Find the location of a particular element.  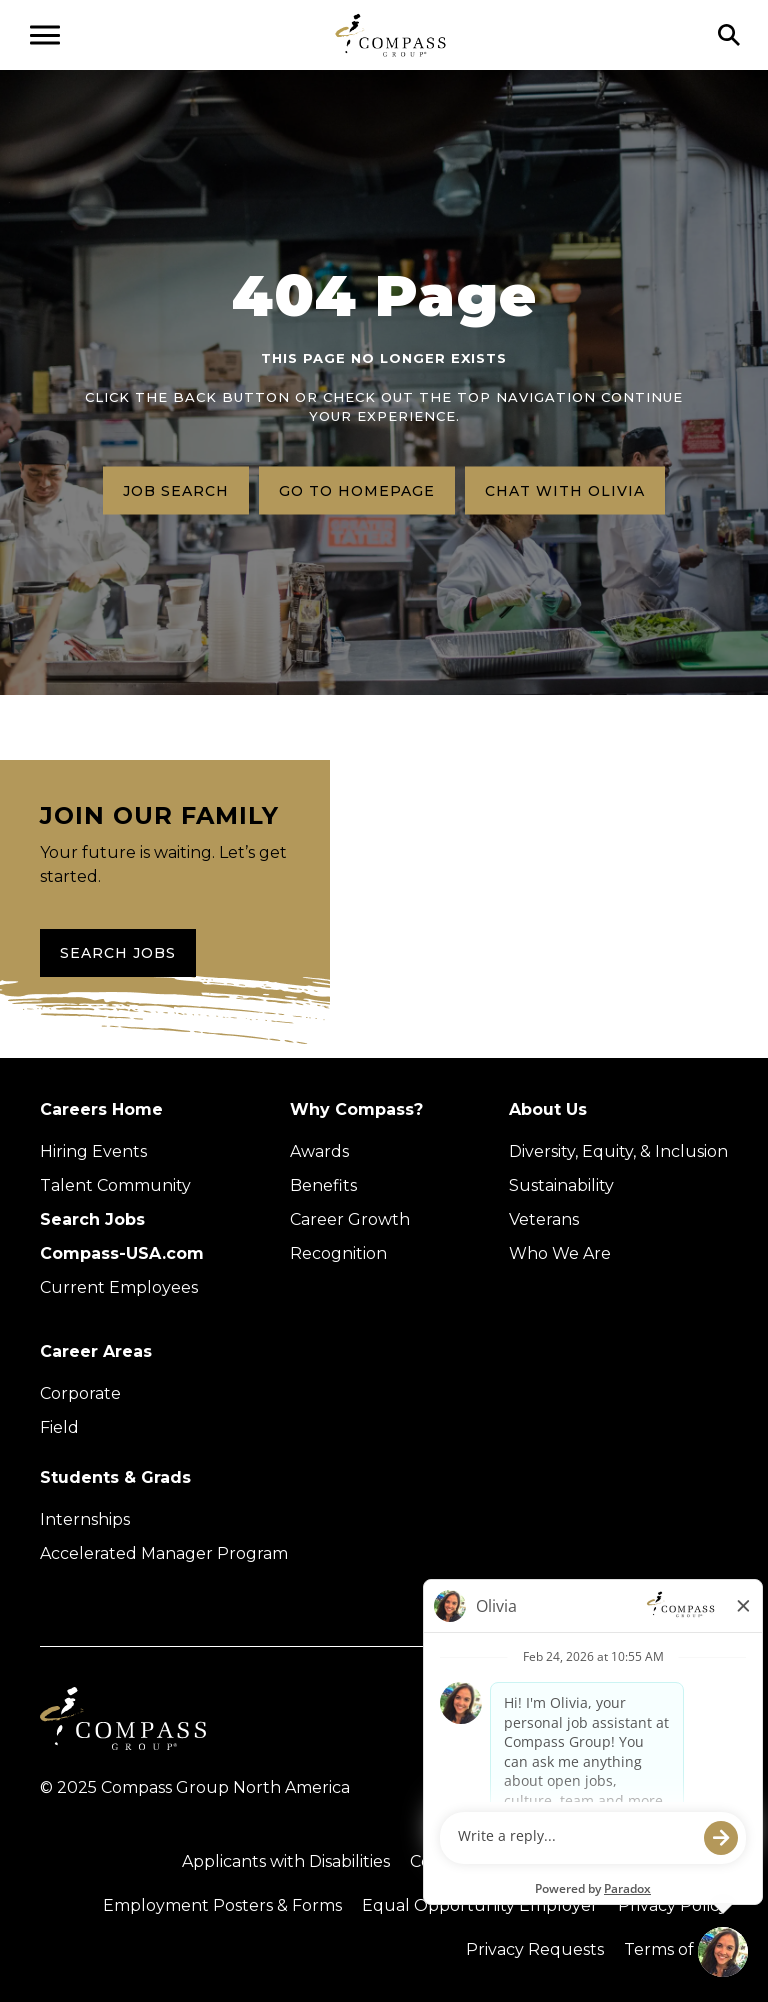

Privacy Requests [Submit a privacy request through OneTrust (external link)] is located at coordinates (535, 1949).